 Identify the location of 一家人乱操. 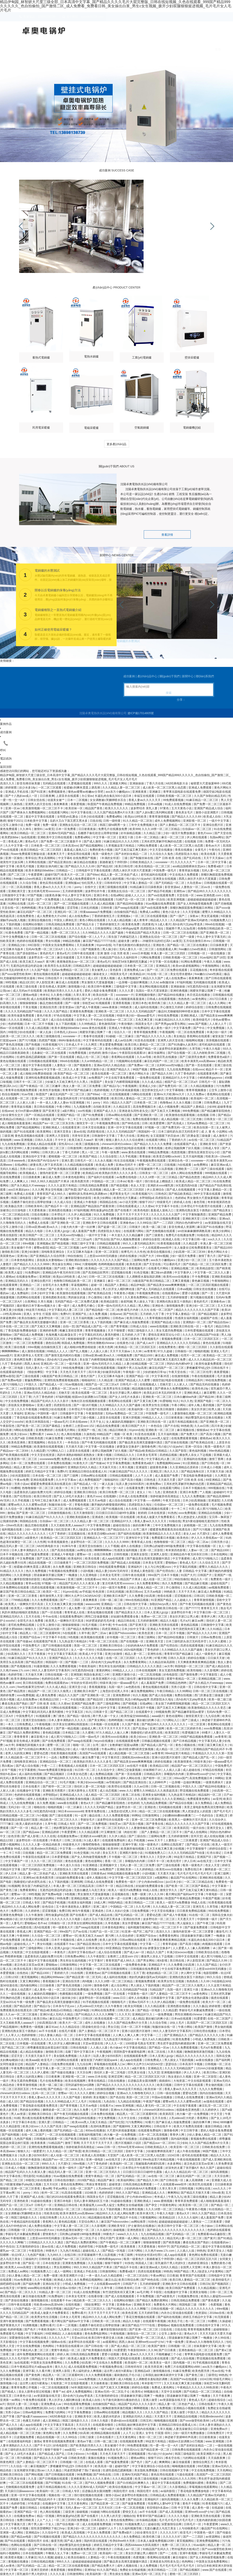
(44, 1032).